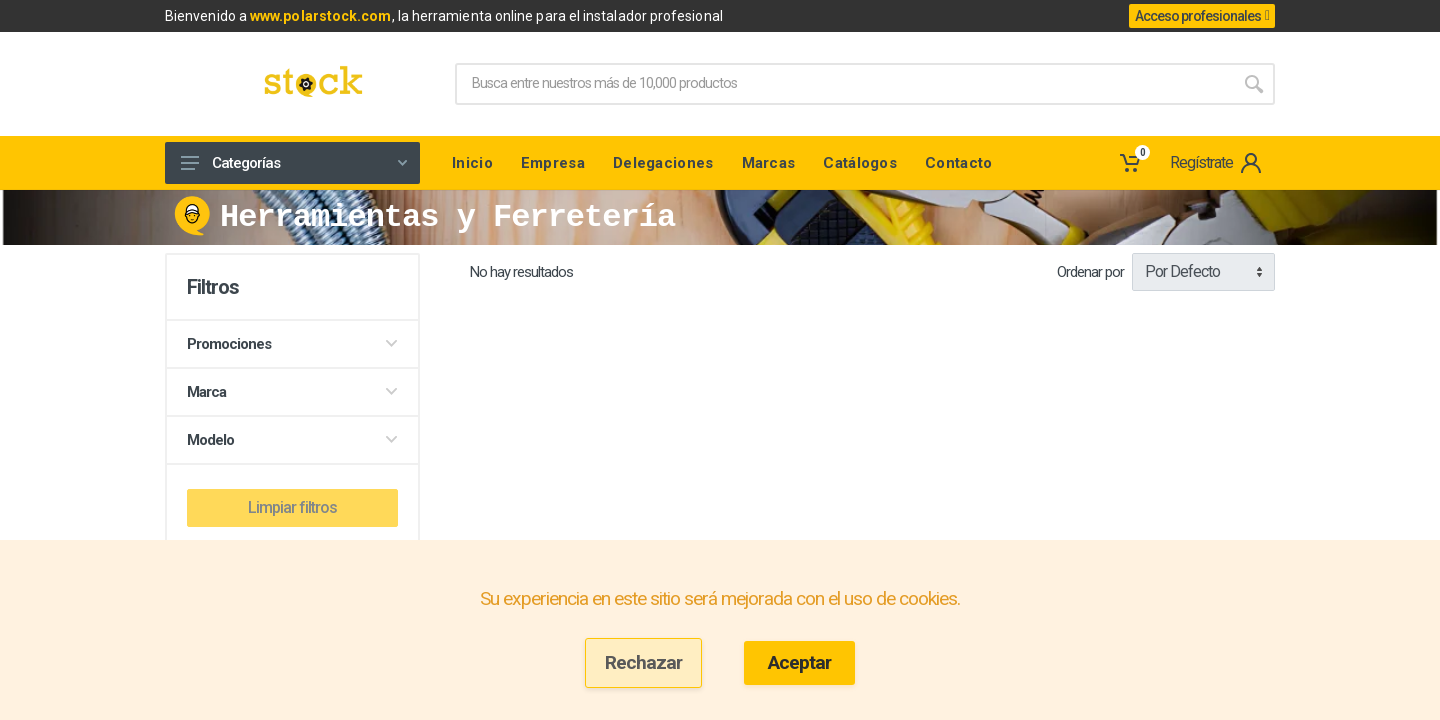  I want to click on Promociones, so click(292, 344).